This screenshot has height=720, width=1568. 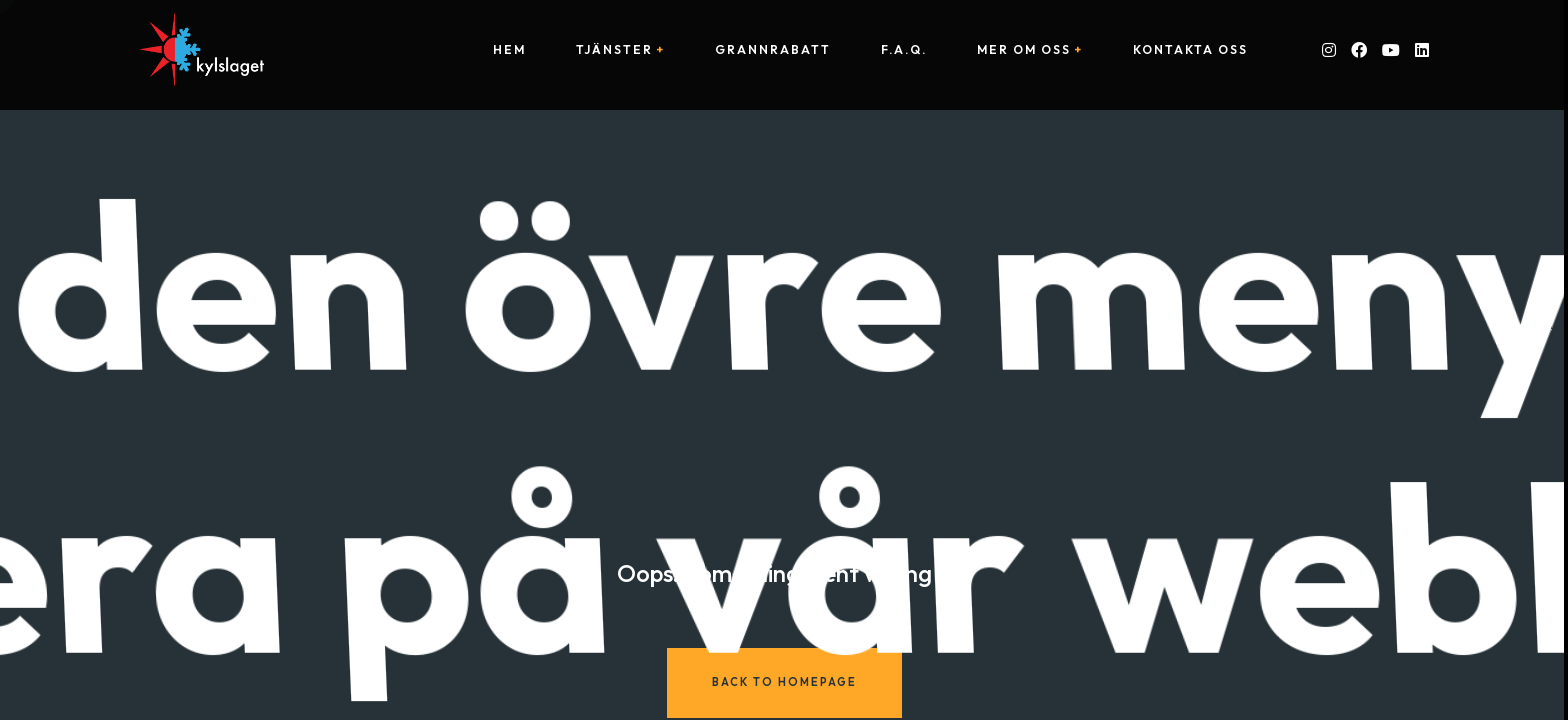 What do you see at coordinates (1190, 50) in the screenshot?
I see `Kontakta oss` at bounding box center [1190, 50].